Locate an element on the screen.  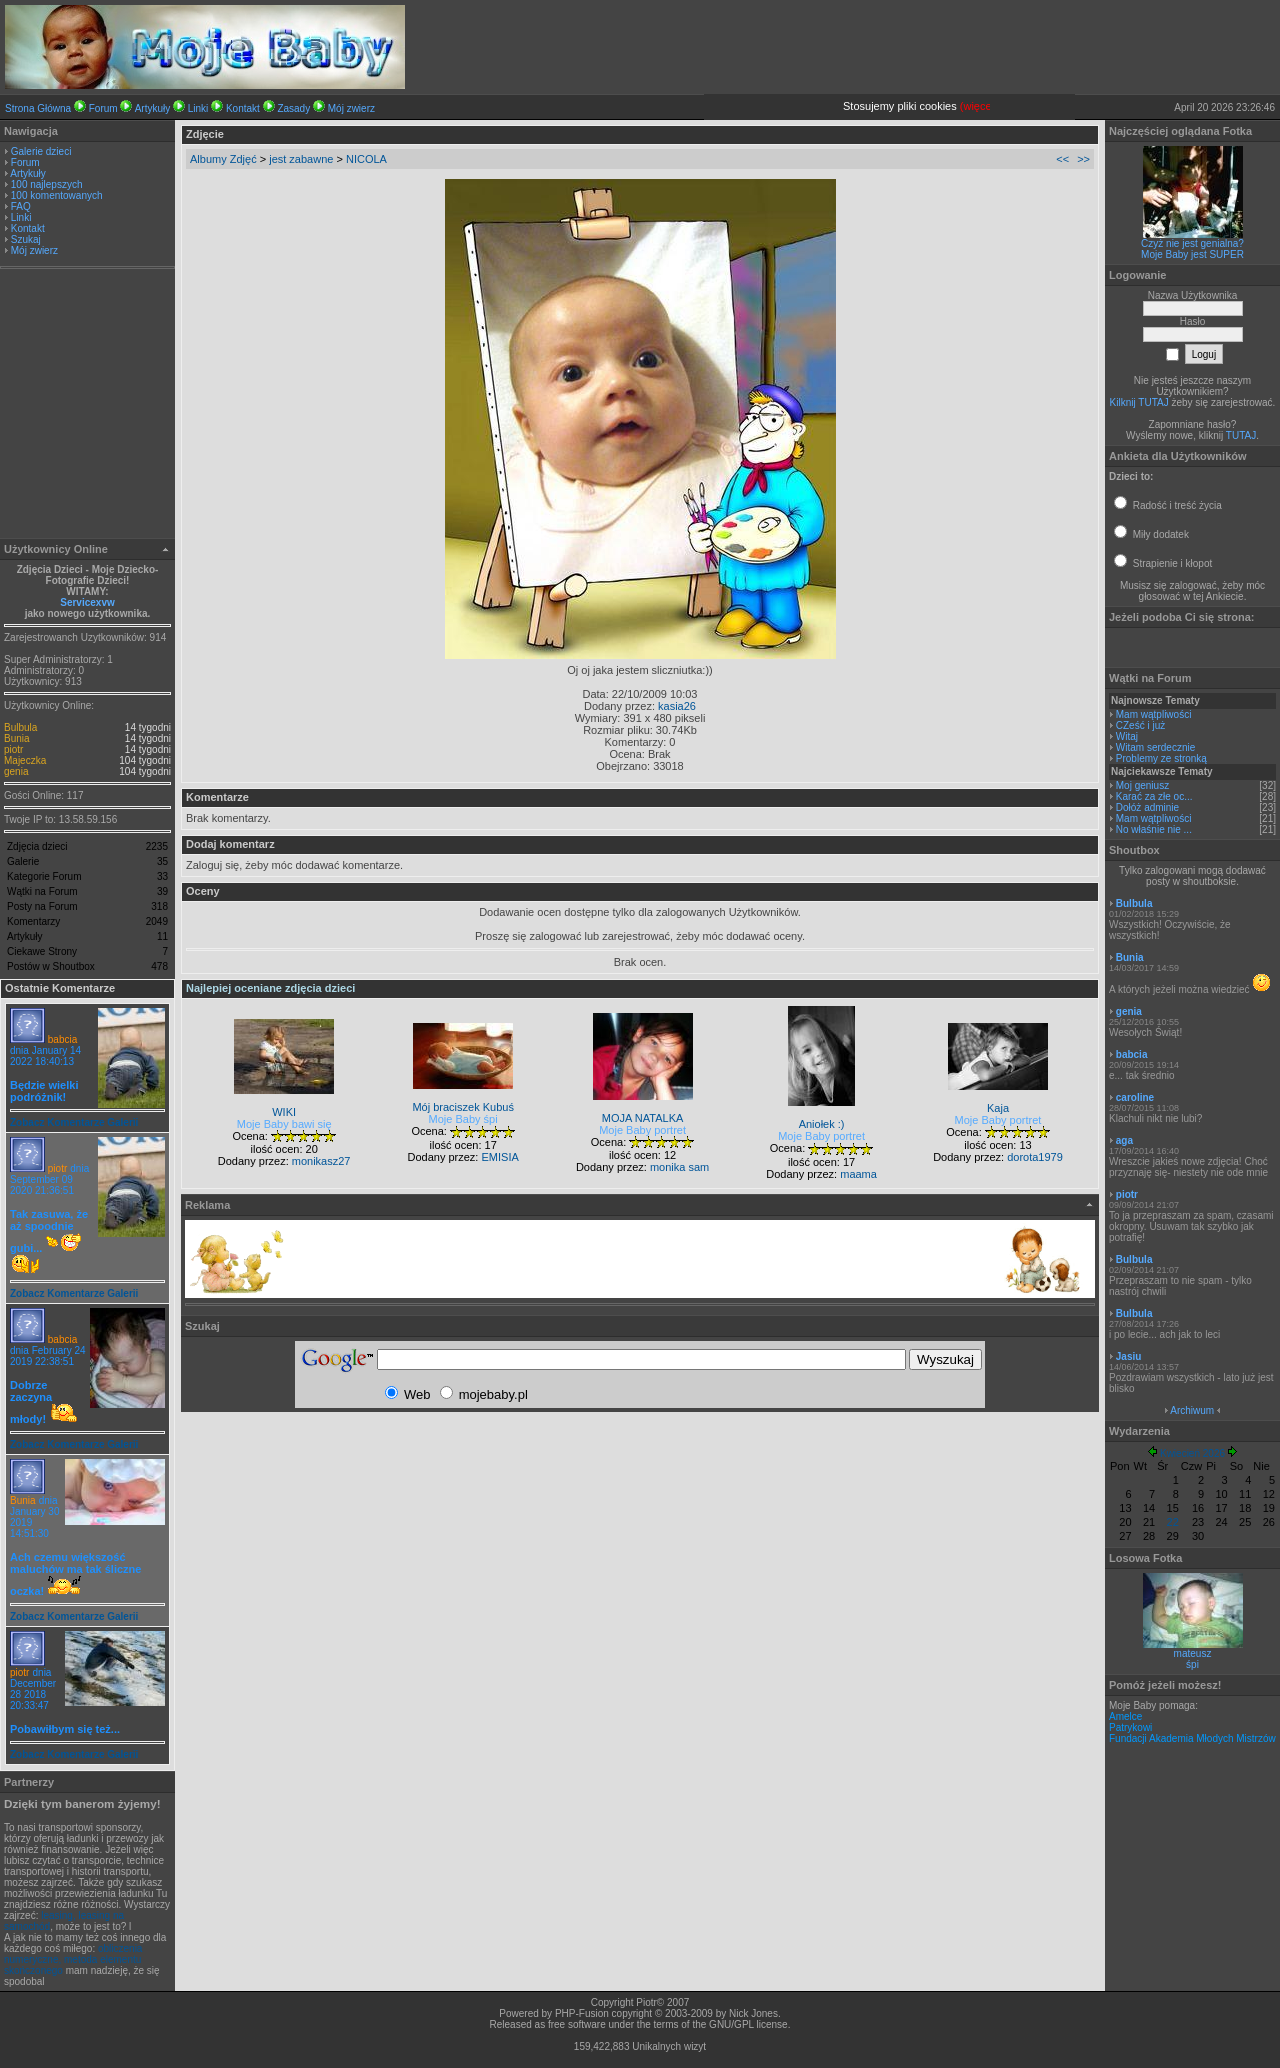
Majeczka is located at coordinates (25, 760).